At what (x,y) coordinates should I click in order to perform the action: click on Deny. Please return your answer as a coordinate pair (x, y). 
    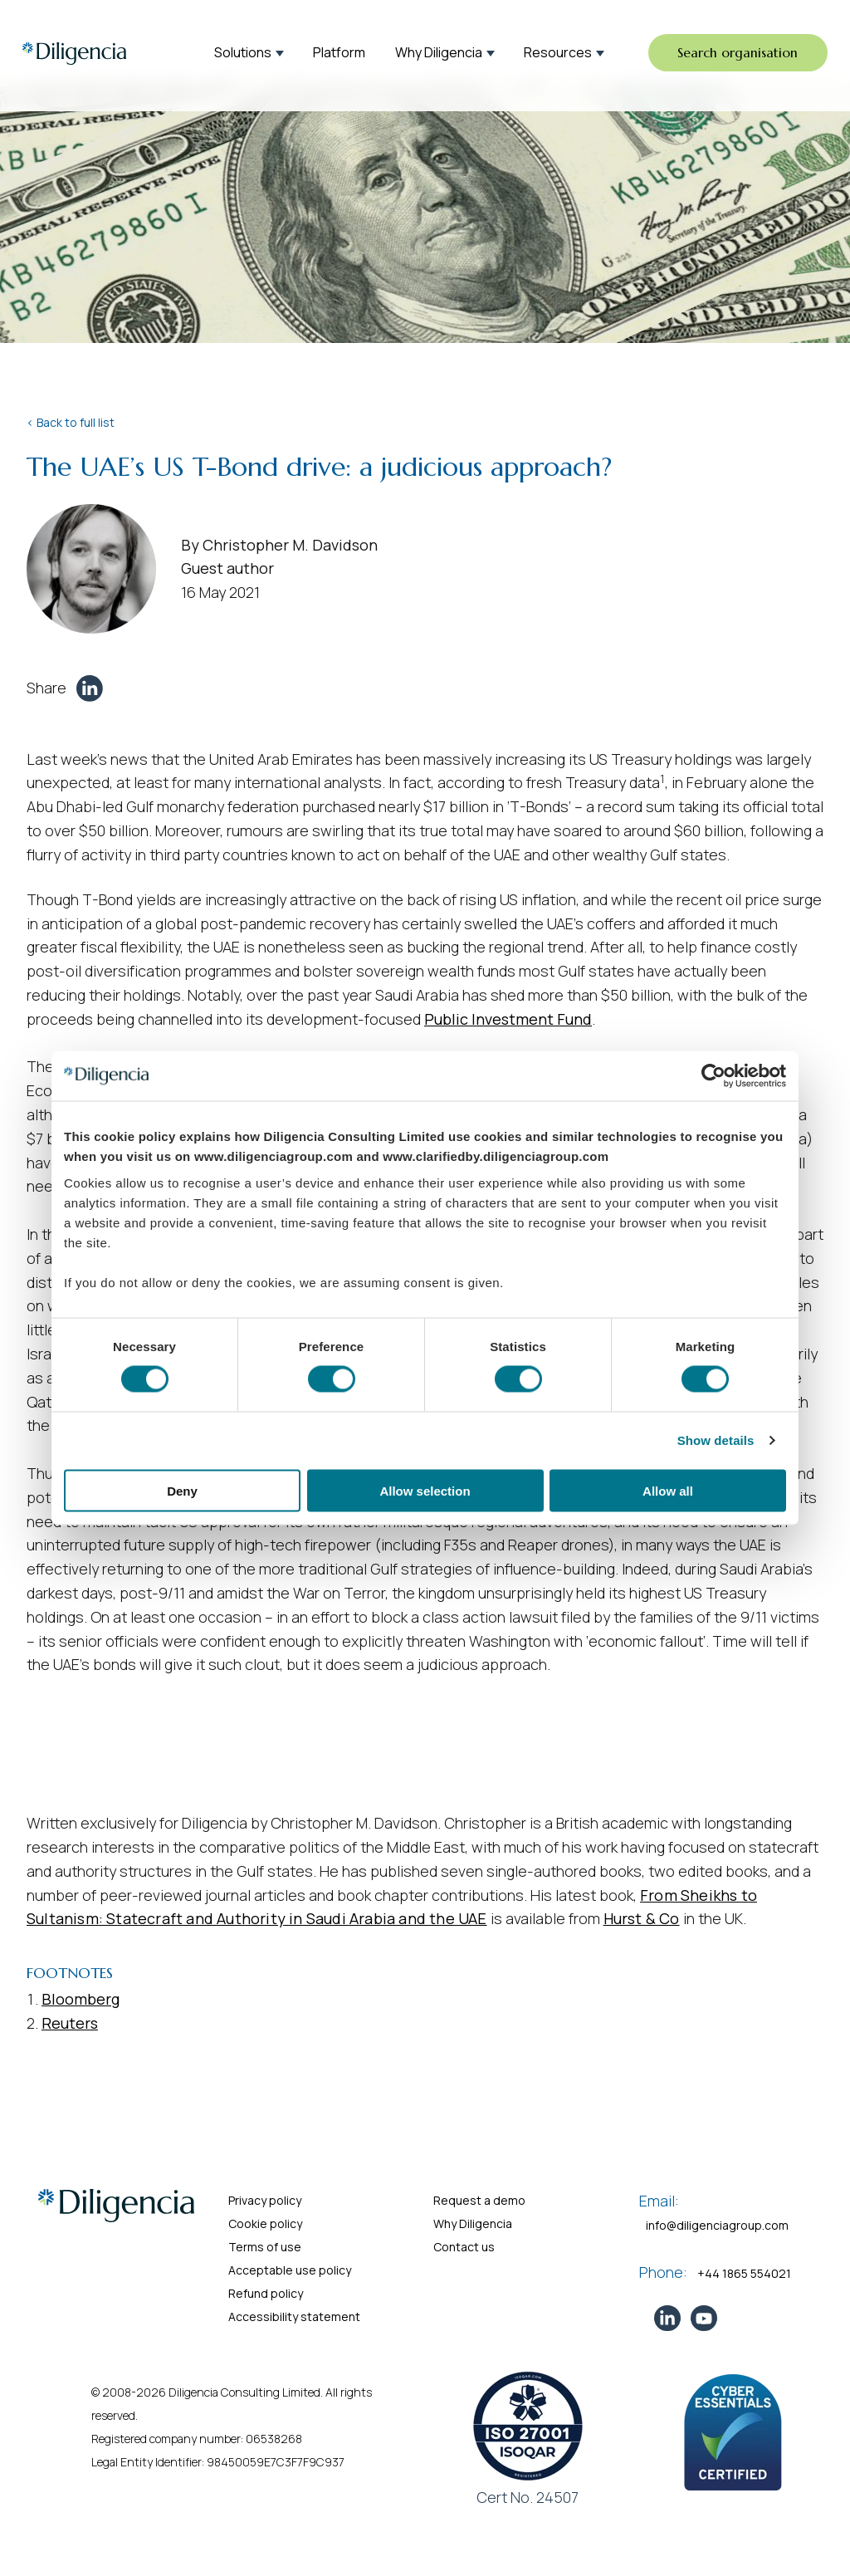
    Looking at the image, I should click on (182, 1490).